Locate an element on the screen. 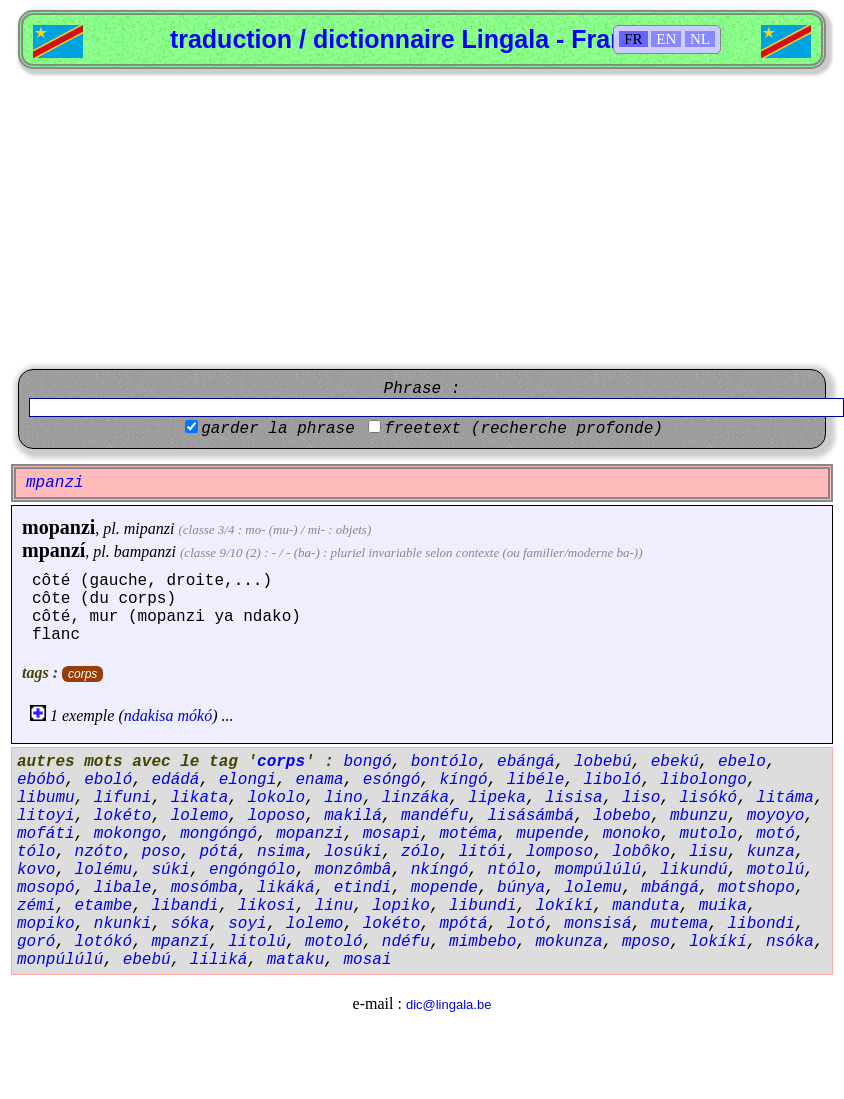 This screenshot has height=1099, width=844. litoyi is located at coordinates (46, 816).